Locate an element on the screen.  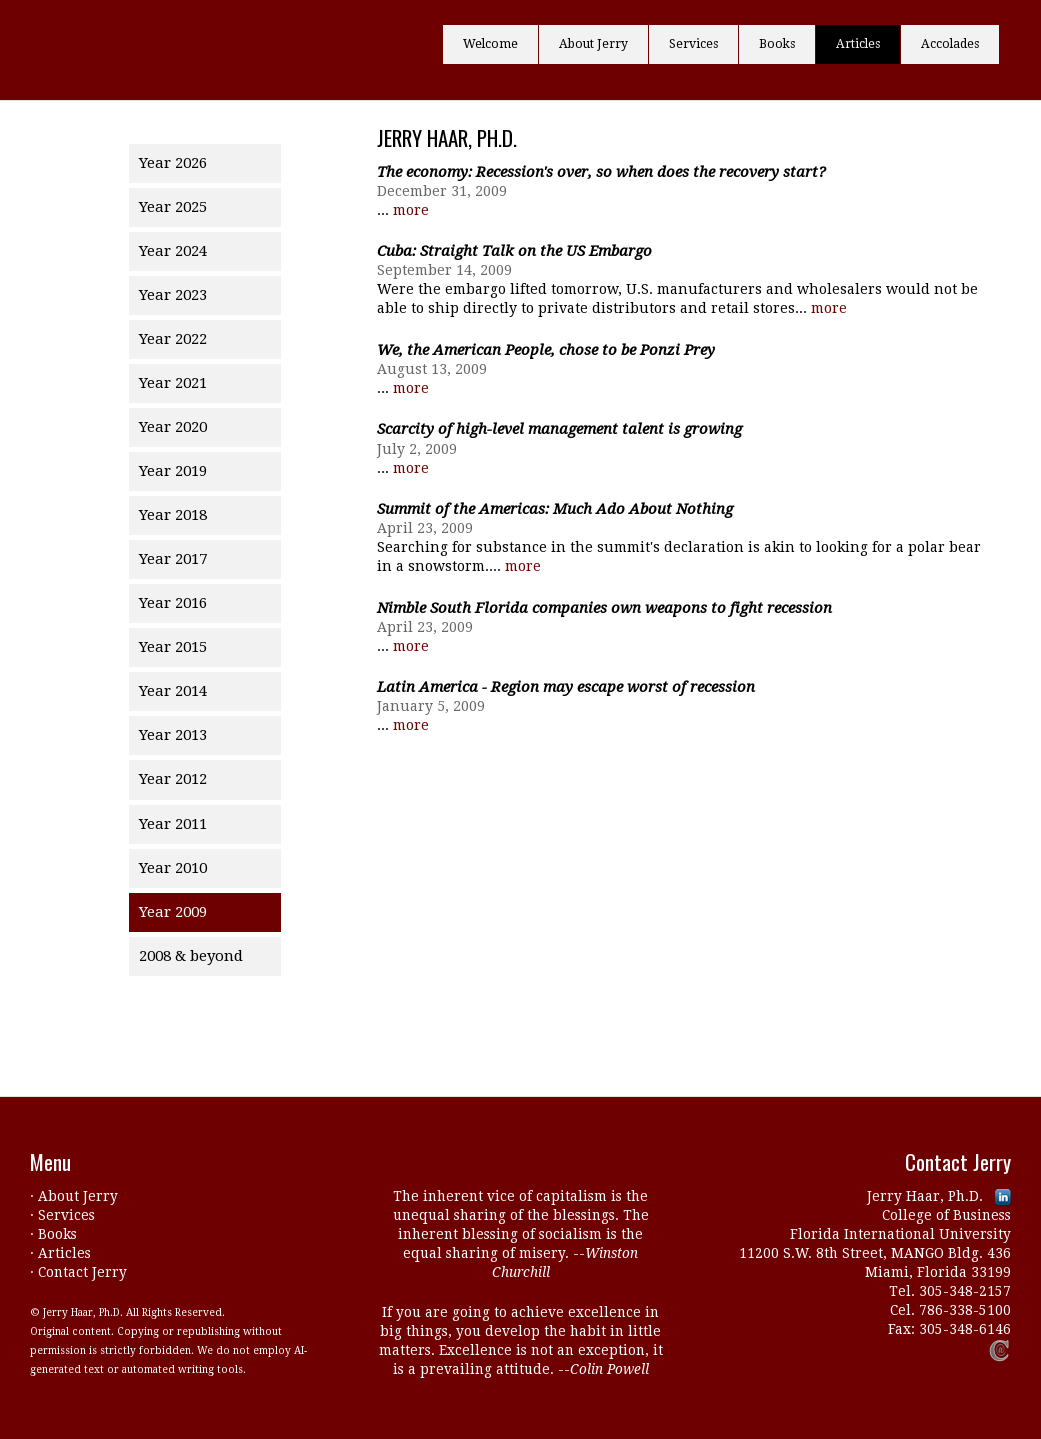
Year 2010 is located at coordinates (173, 868).